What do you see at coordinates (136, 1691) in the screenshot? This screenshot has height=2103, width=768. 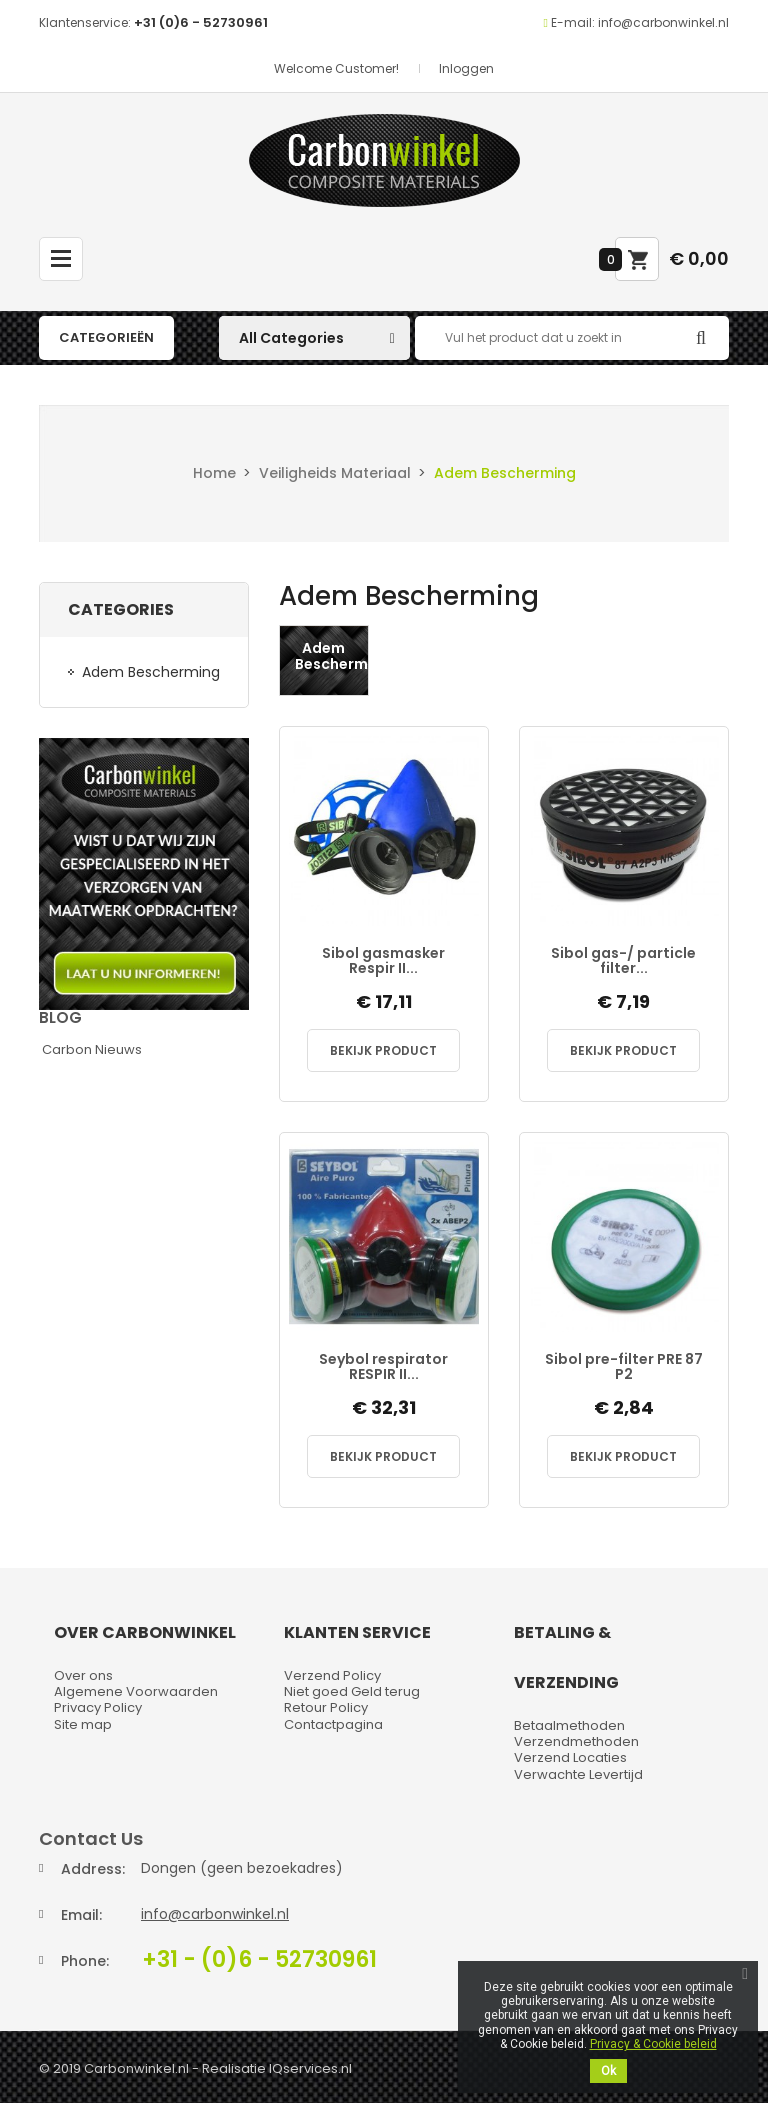 I see `Algemene Voorwaarden` at bounding box center [136, 1691].